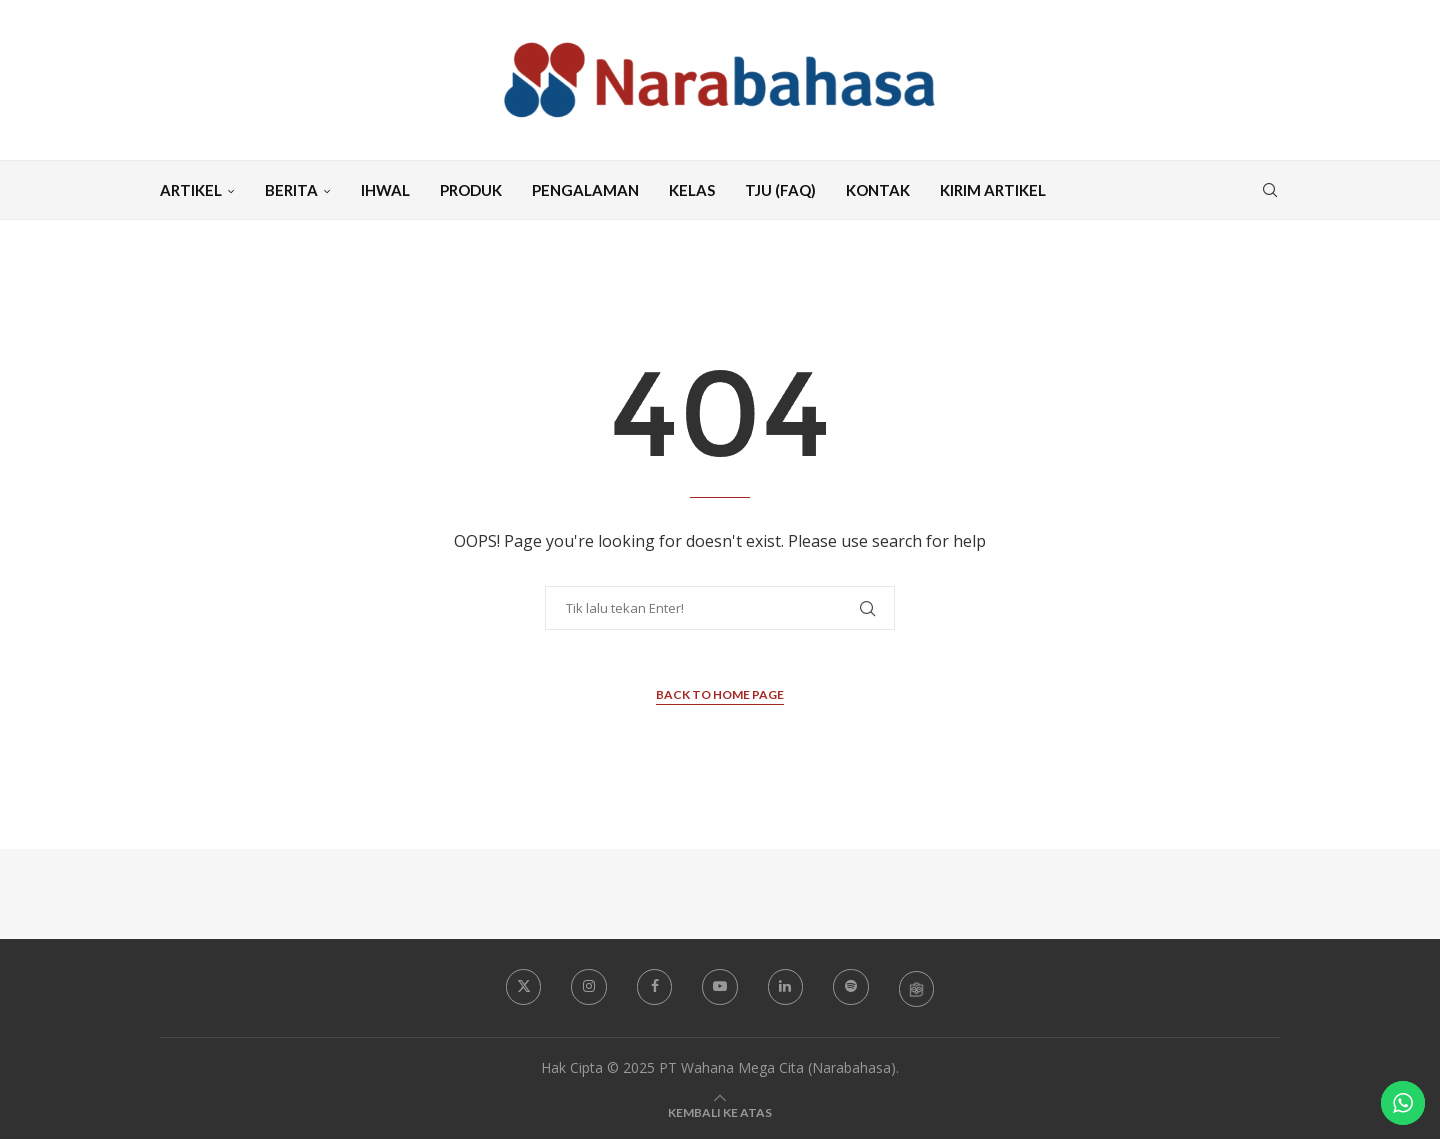  I want to click on [Twitter], so click(522, 987).